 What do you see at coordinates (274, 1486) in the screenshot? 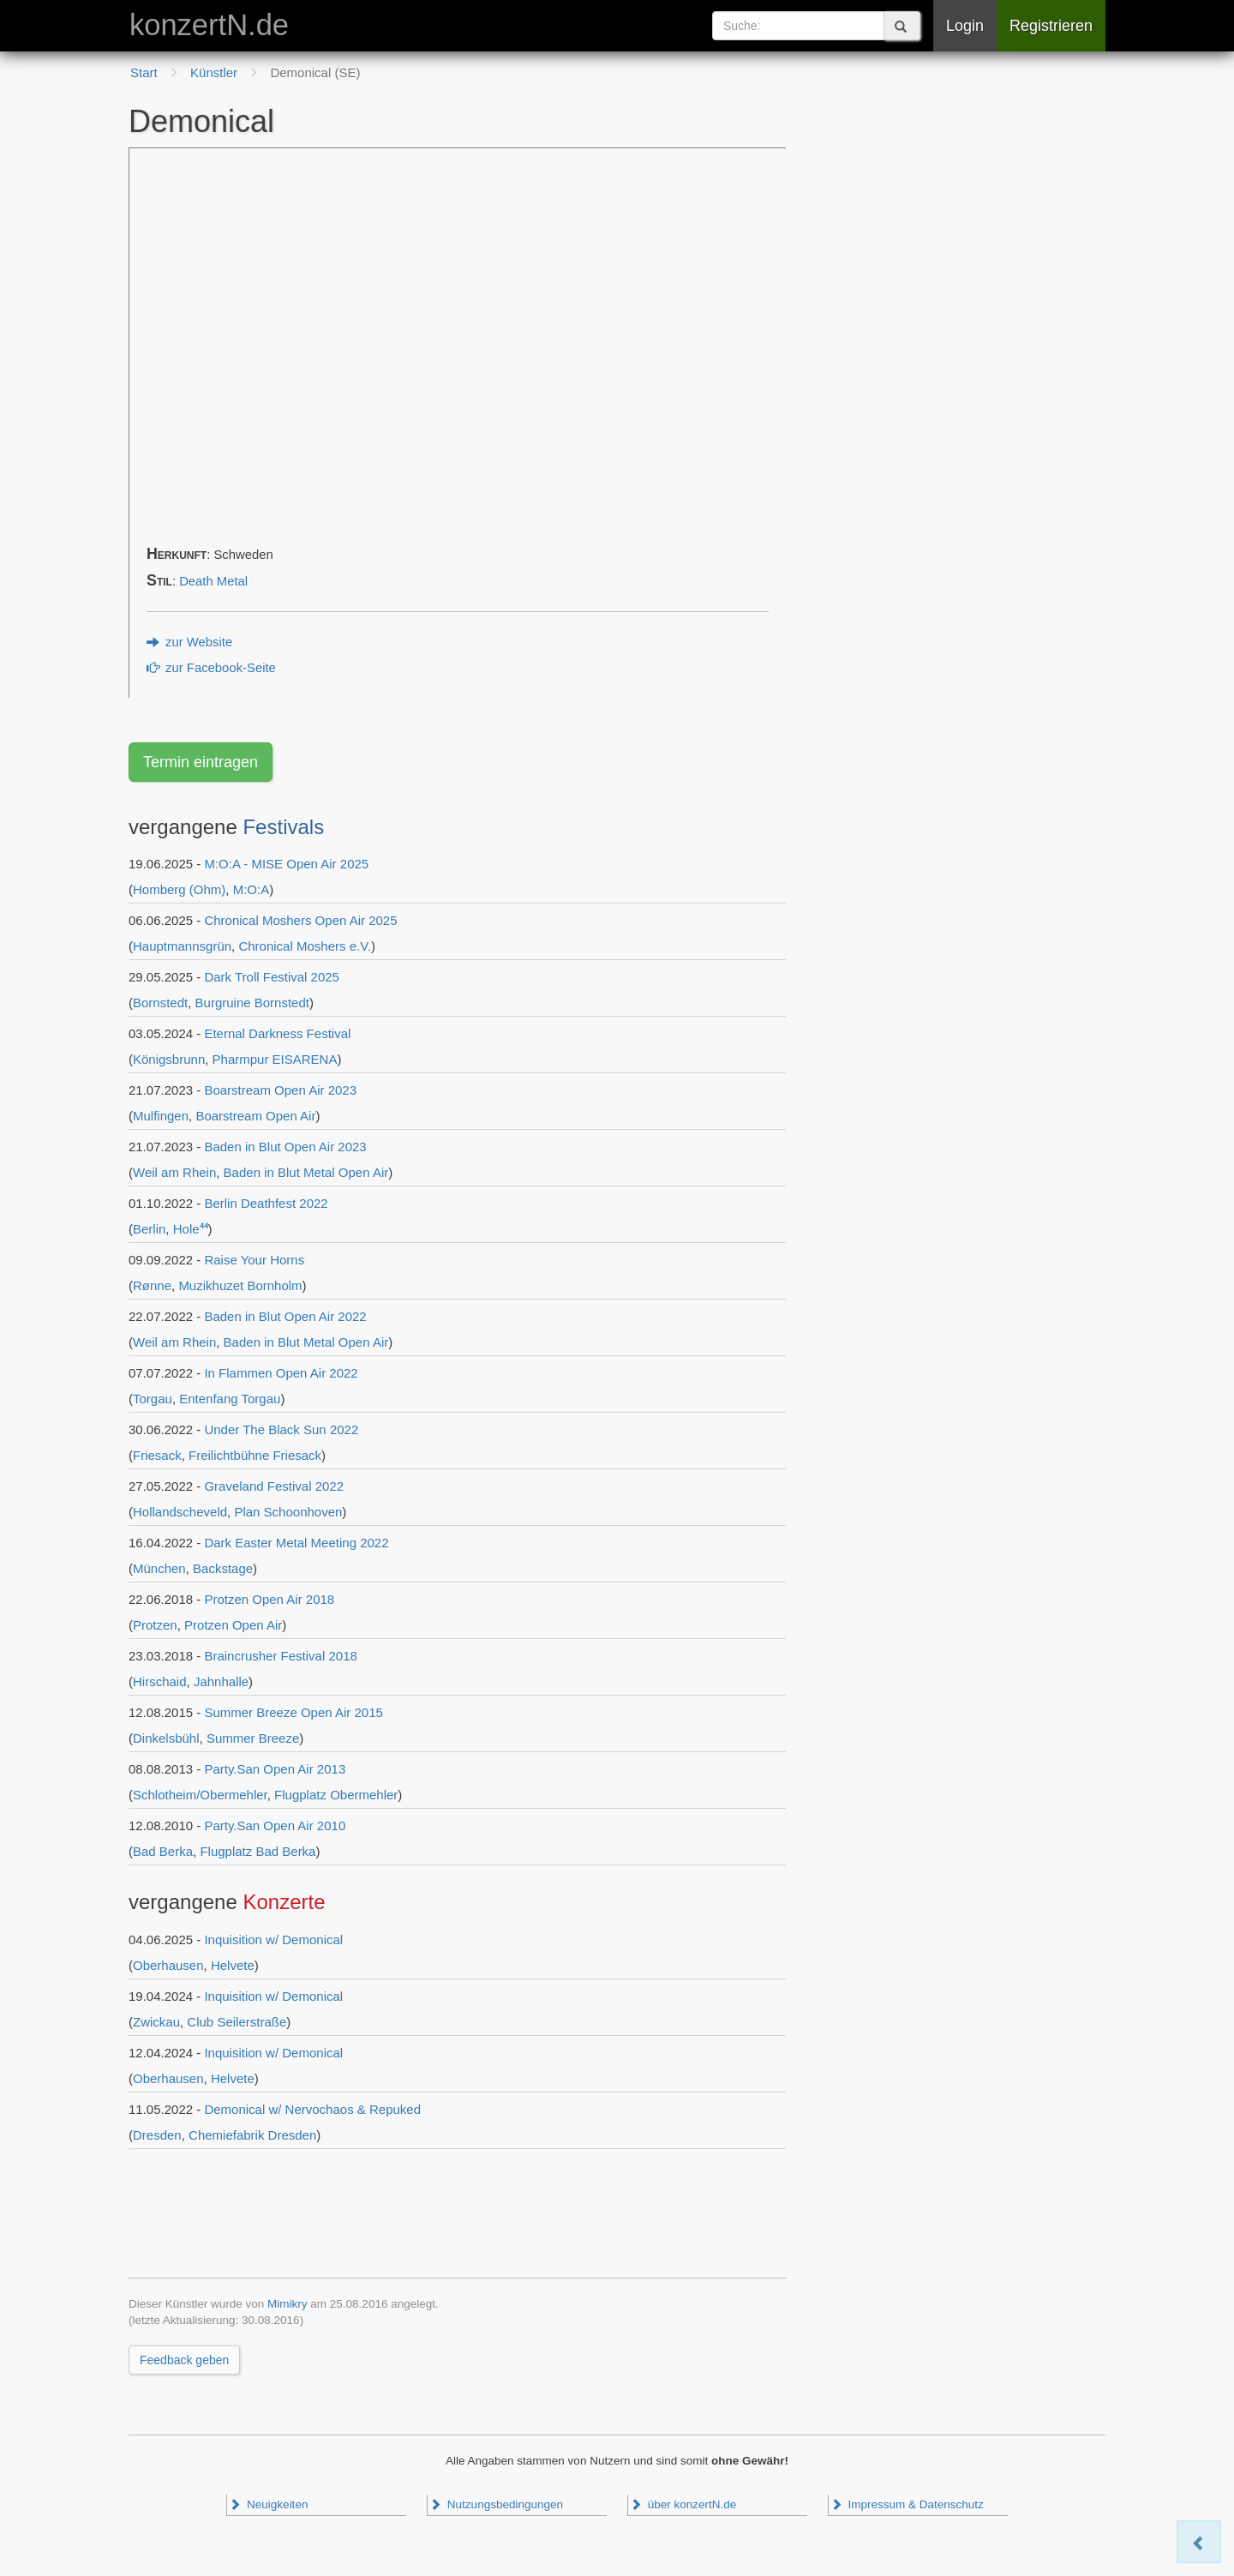
I see `Graveland Festival 2022` at bounding box center [274, 1486].